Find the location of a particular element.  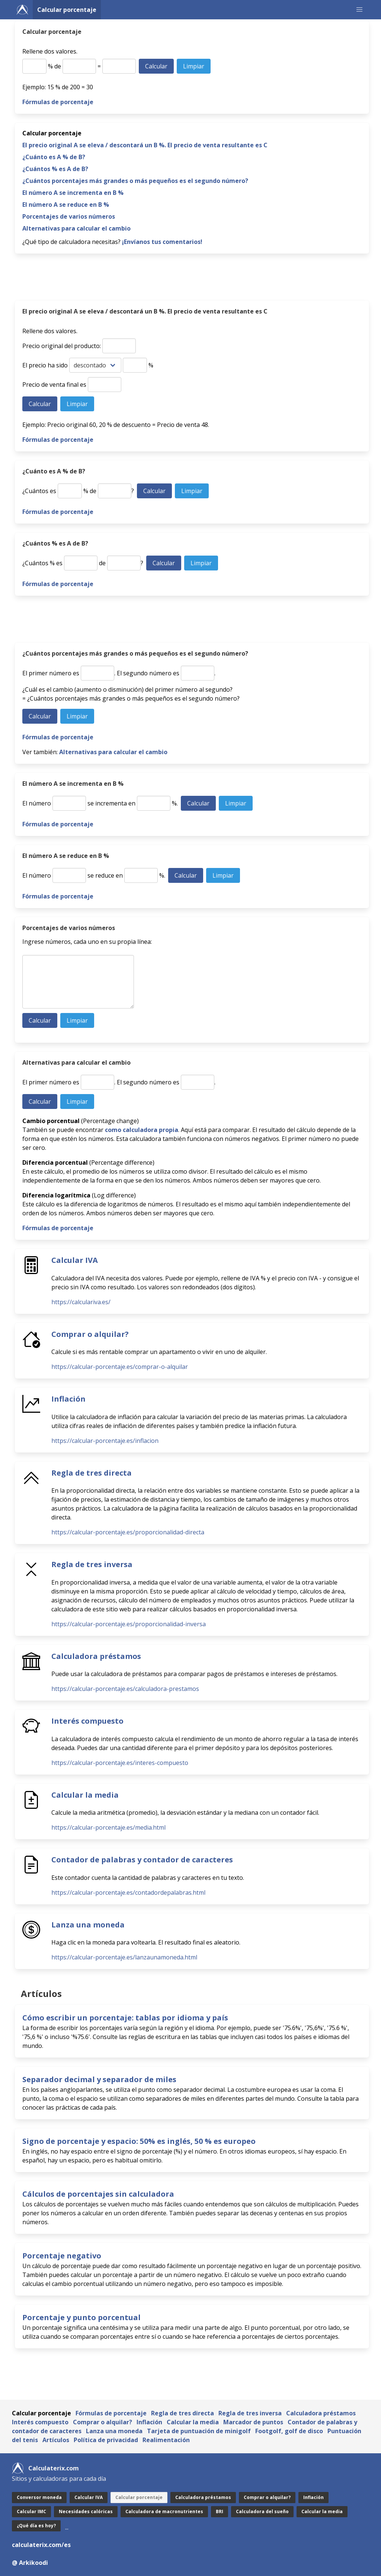

https://calcular-porcentaje.es/proporcionalidad-inversa is located at coordinates (128, 1624).